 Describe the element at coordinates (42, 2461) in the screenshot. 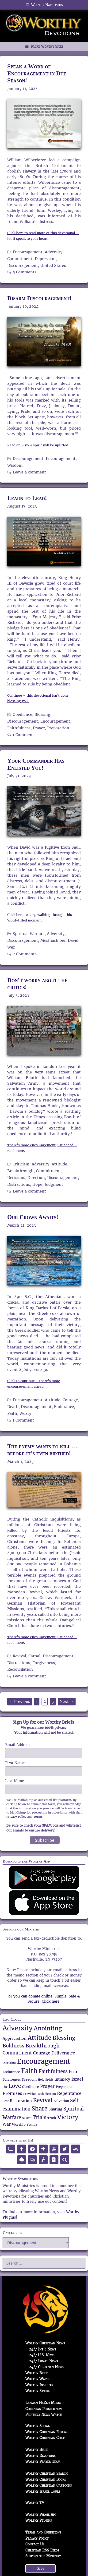

I see `Worthy Prayer Team` at that location.